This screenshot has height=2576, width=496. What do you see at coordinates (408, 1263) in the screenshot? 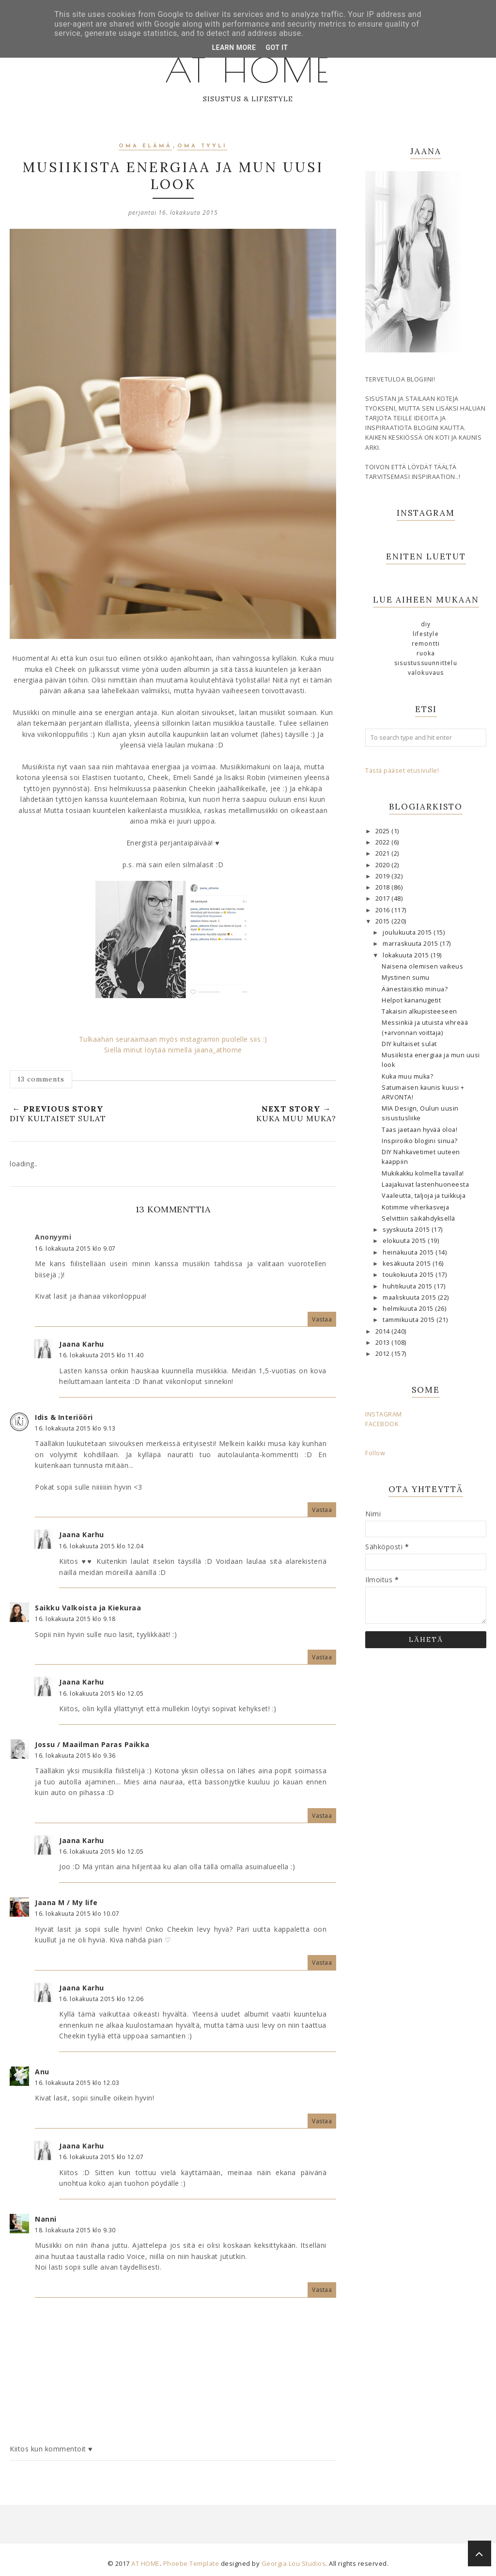
I see `kesäkuuta 2015` at bounding box center [408, 1263].